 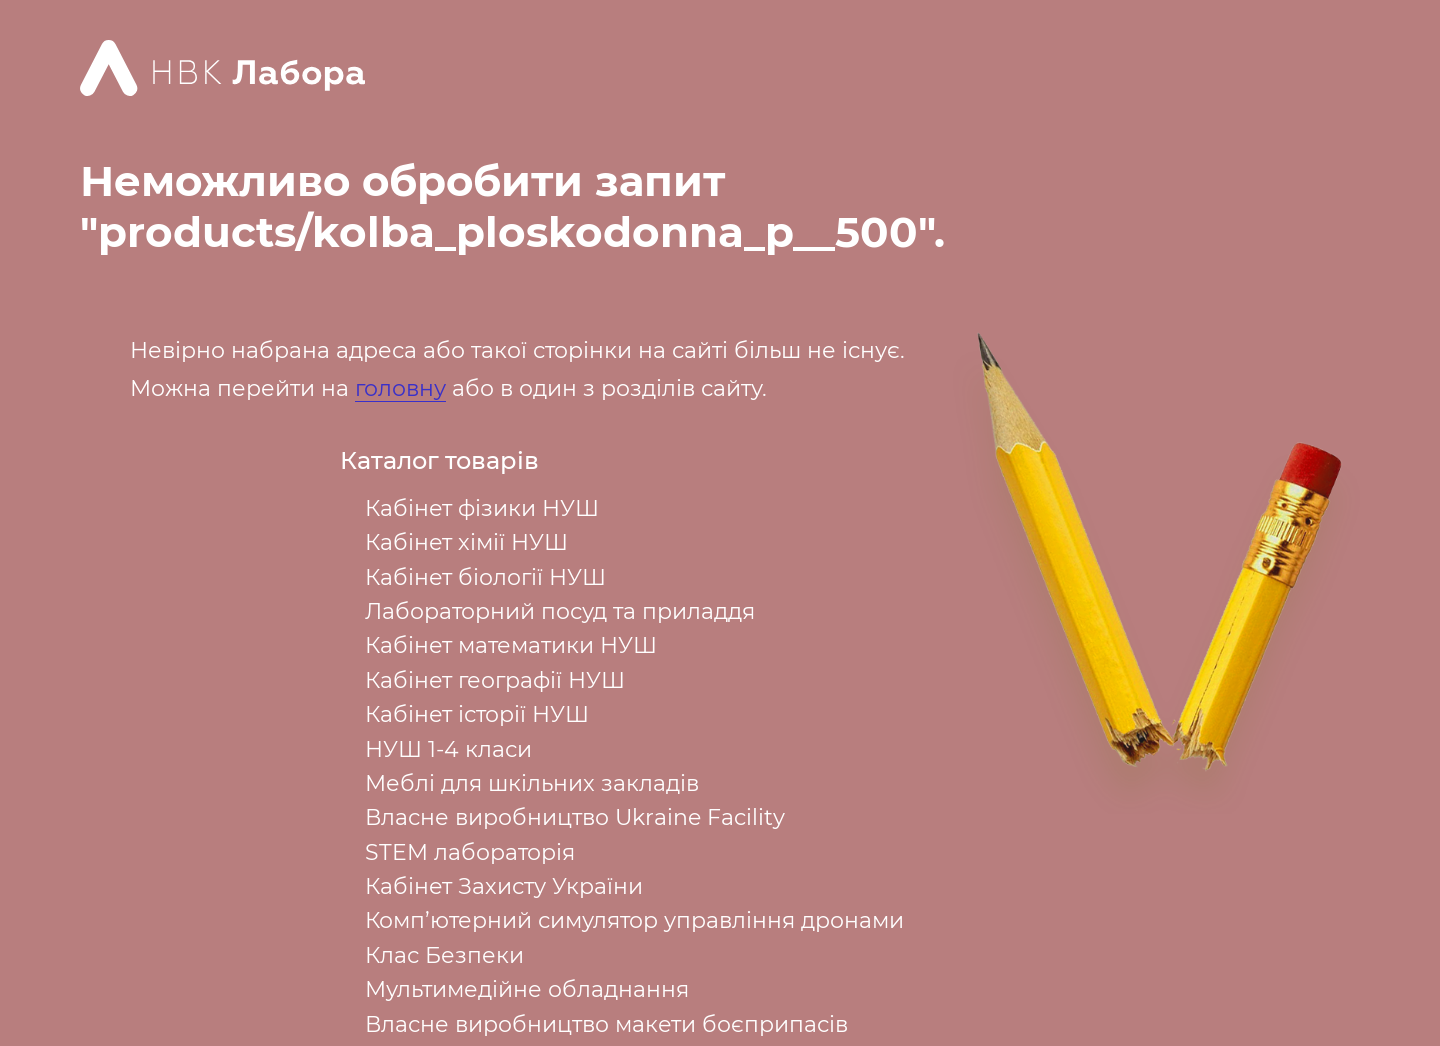 I want to click on Власне виробництво макети боєприпасів, so click(x=606, y=1024).